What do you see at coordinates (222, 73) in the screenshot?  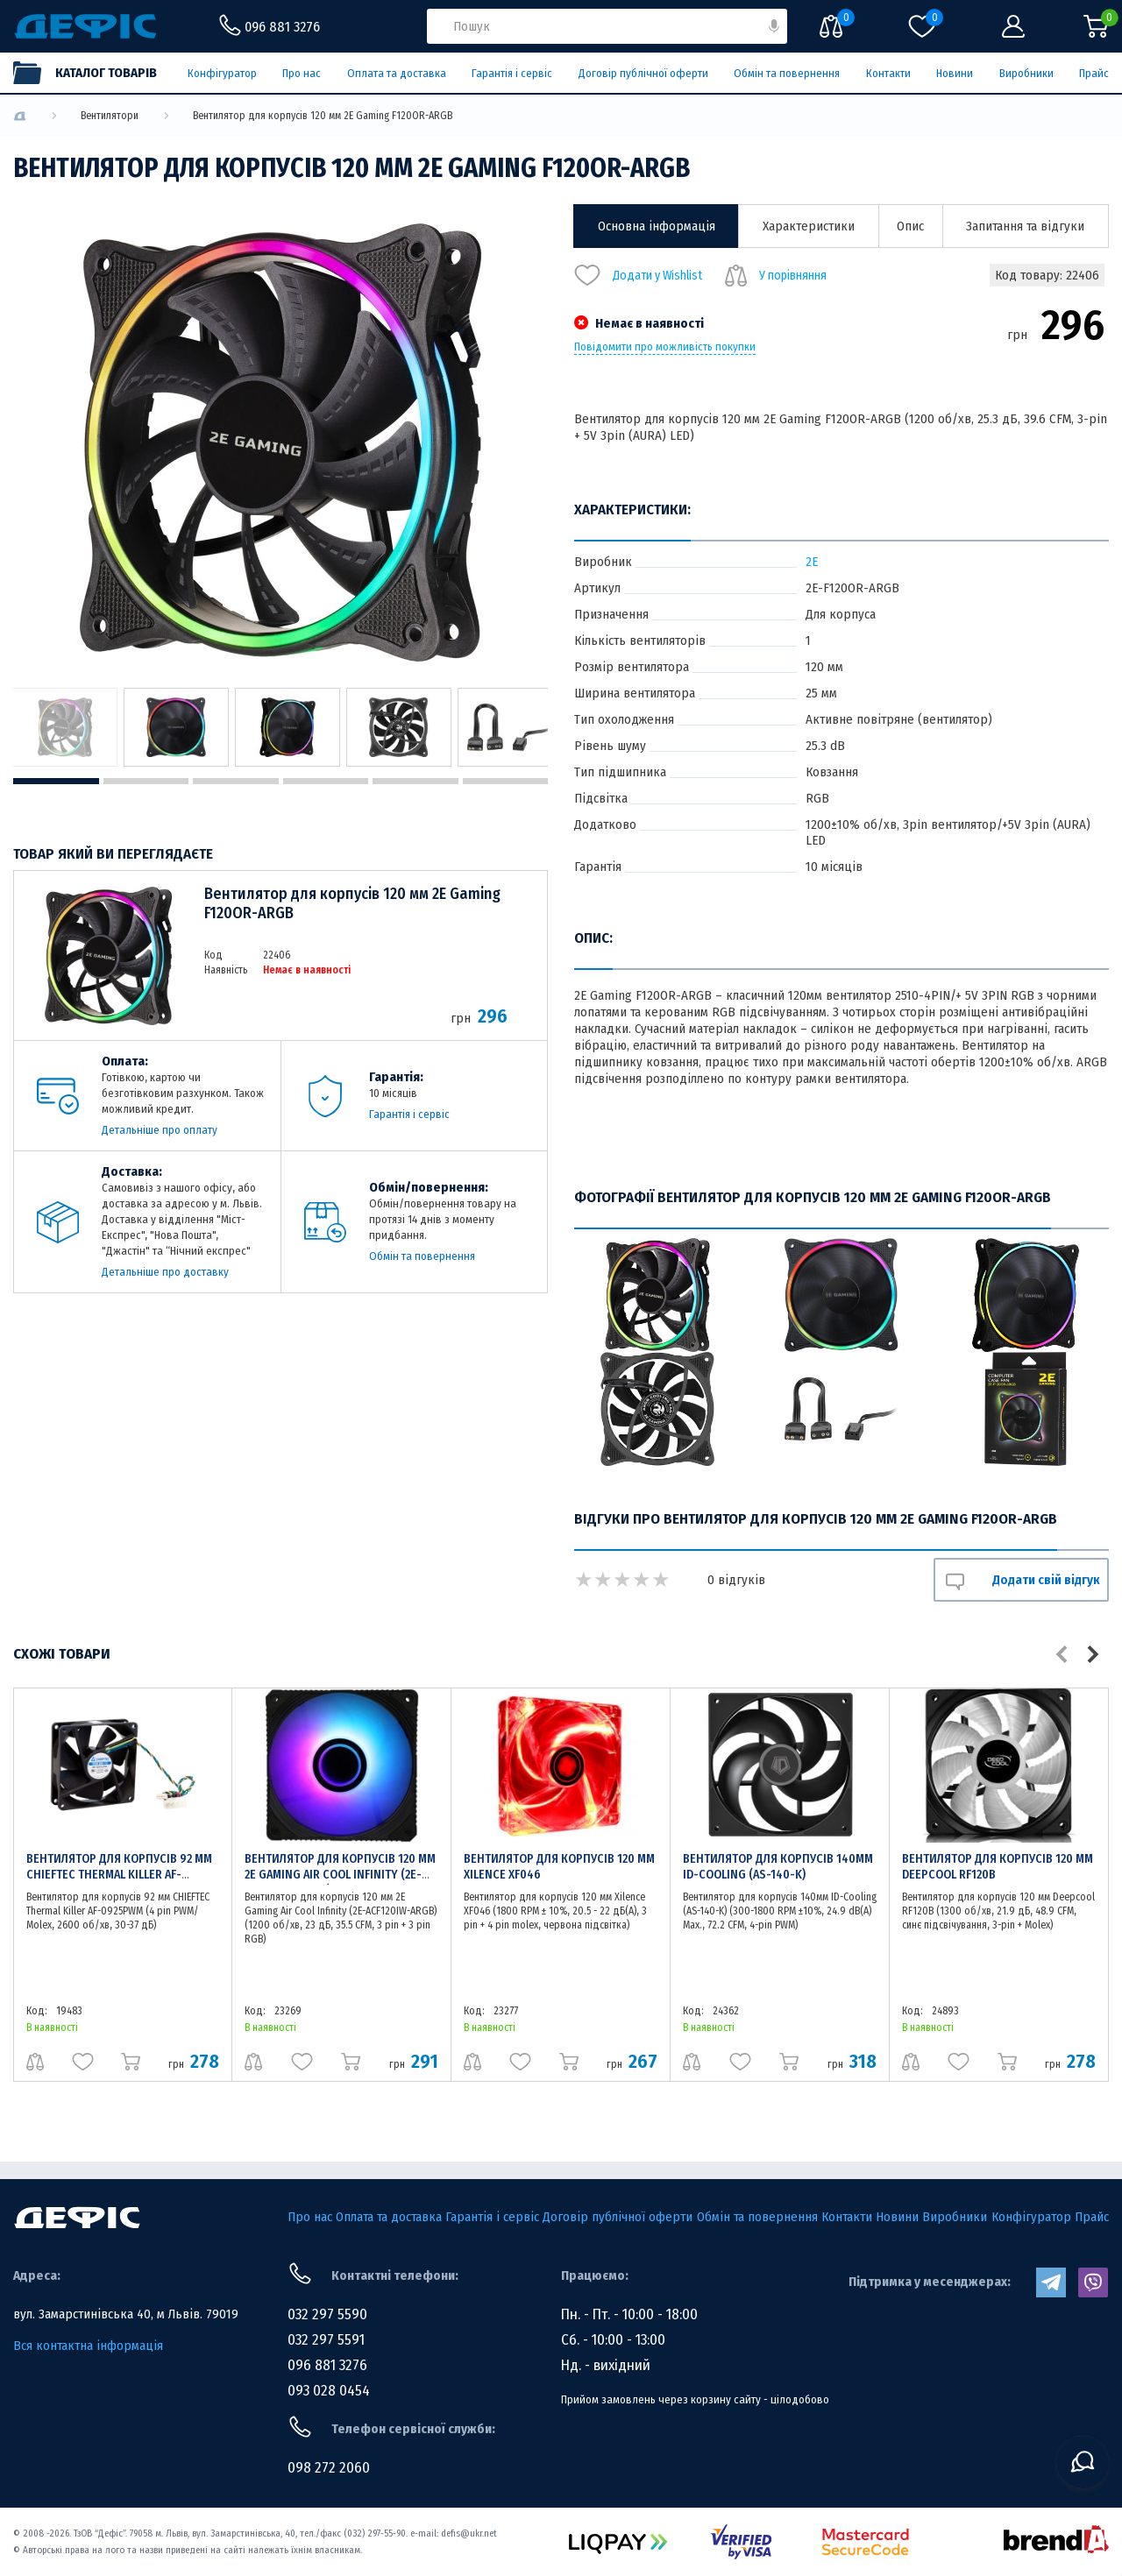 I see `Конфігуратор` at bounding box center [222, 73].